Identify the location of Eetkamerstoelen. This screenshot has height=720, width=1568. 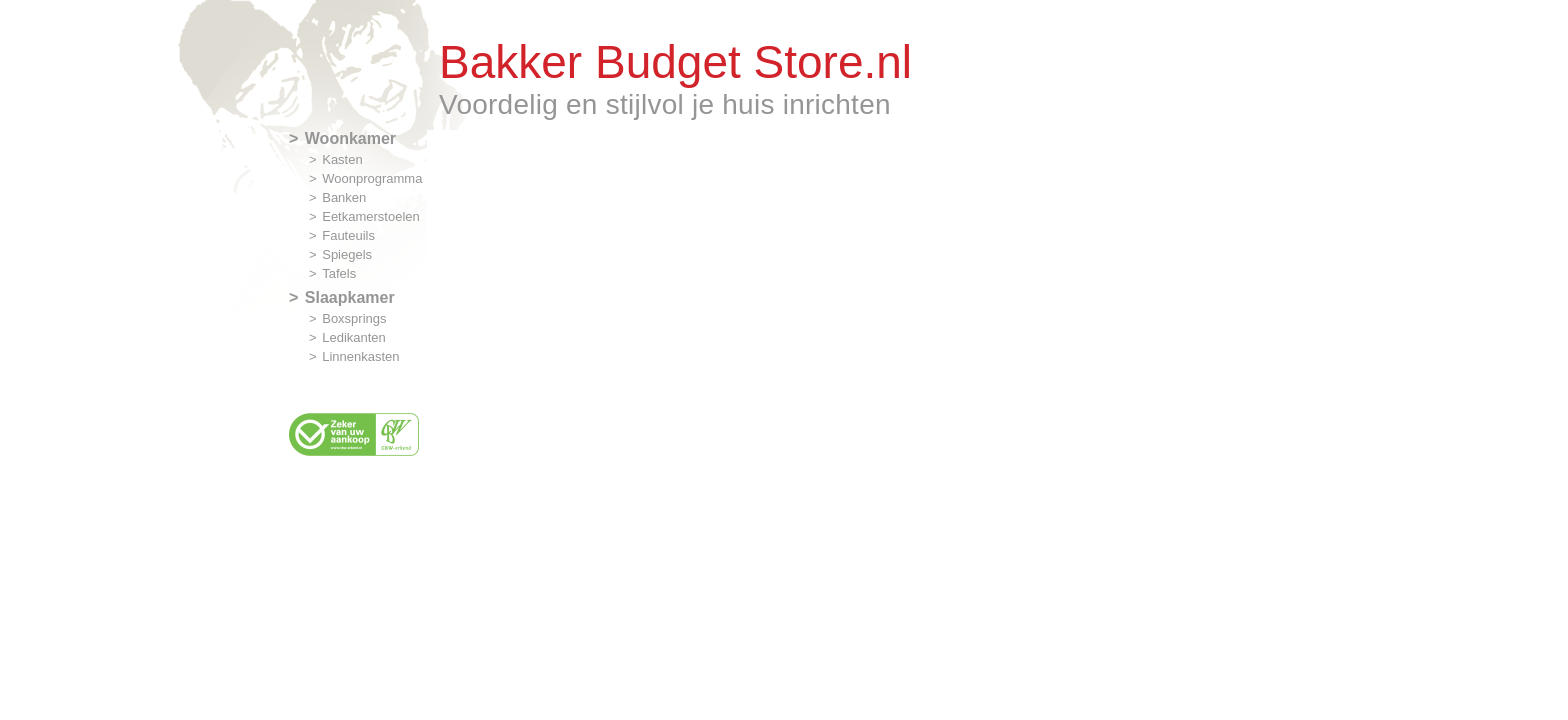
(371, 216).